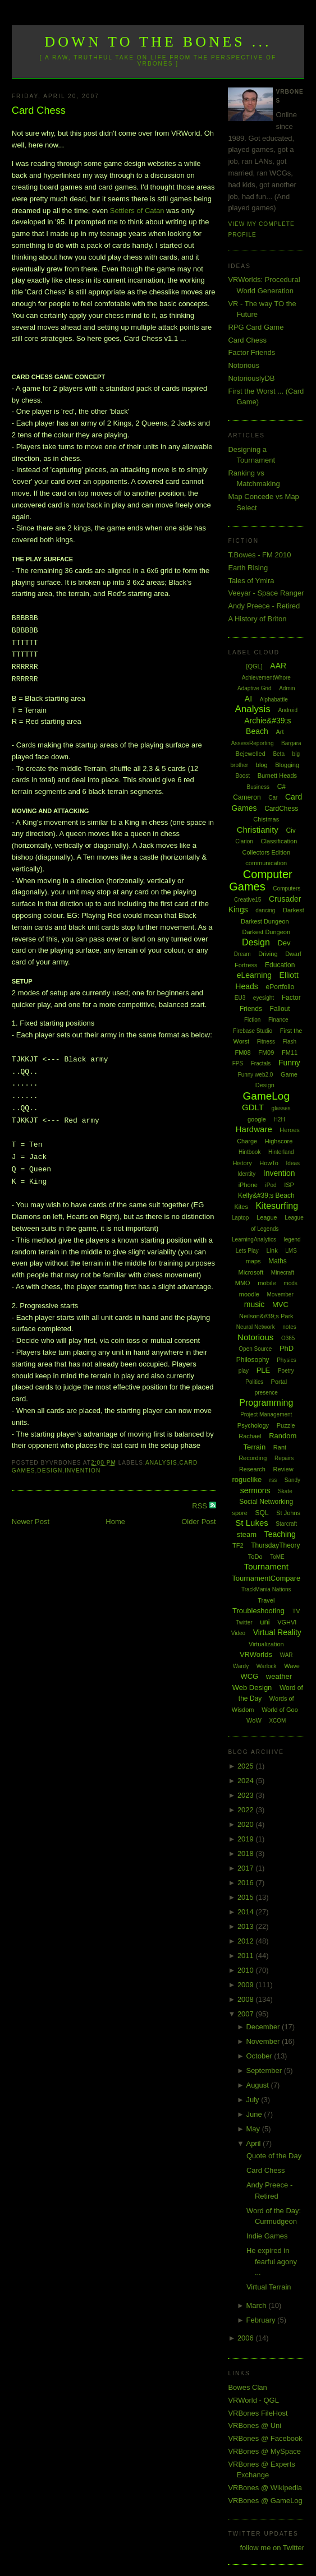  I want to click on Review, so click(283, 1469).